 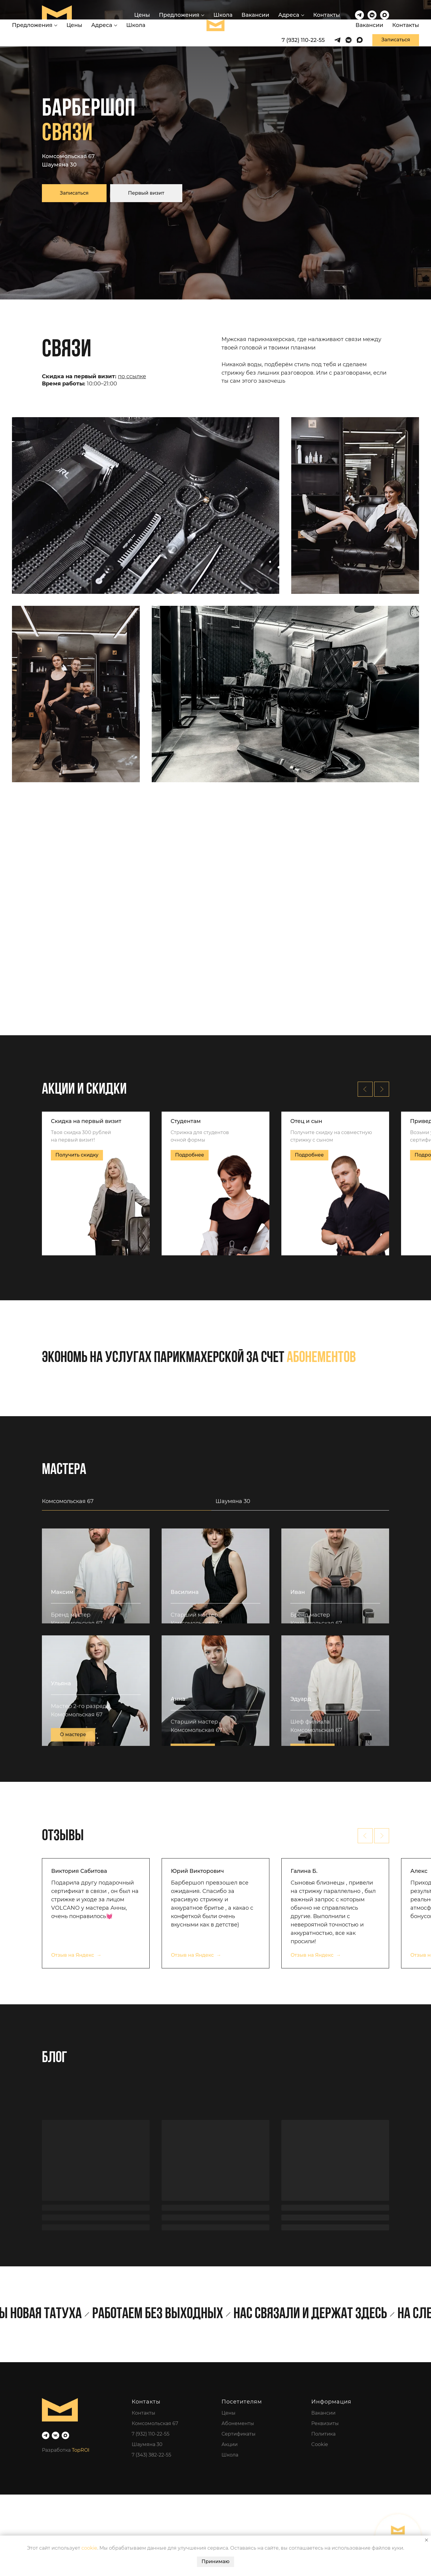 I want to click on cookie, so click(x=89, y=2548).